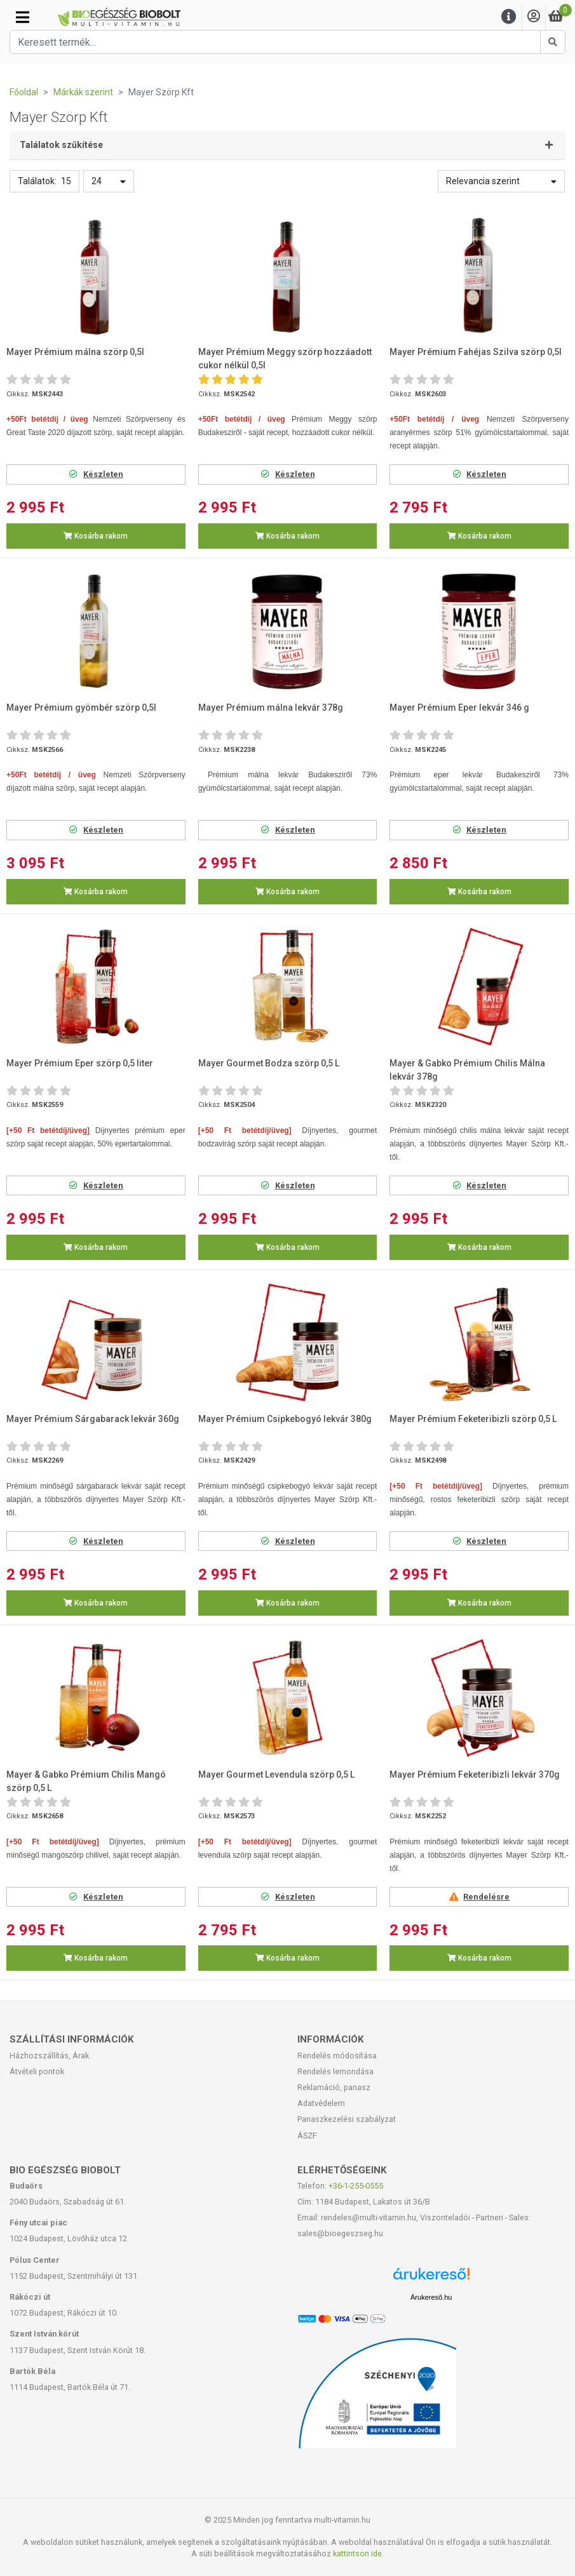  Describe the element at coordinates (321, 2103) in the screenshot. I see `Adatvédelem` at that location.